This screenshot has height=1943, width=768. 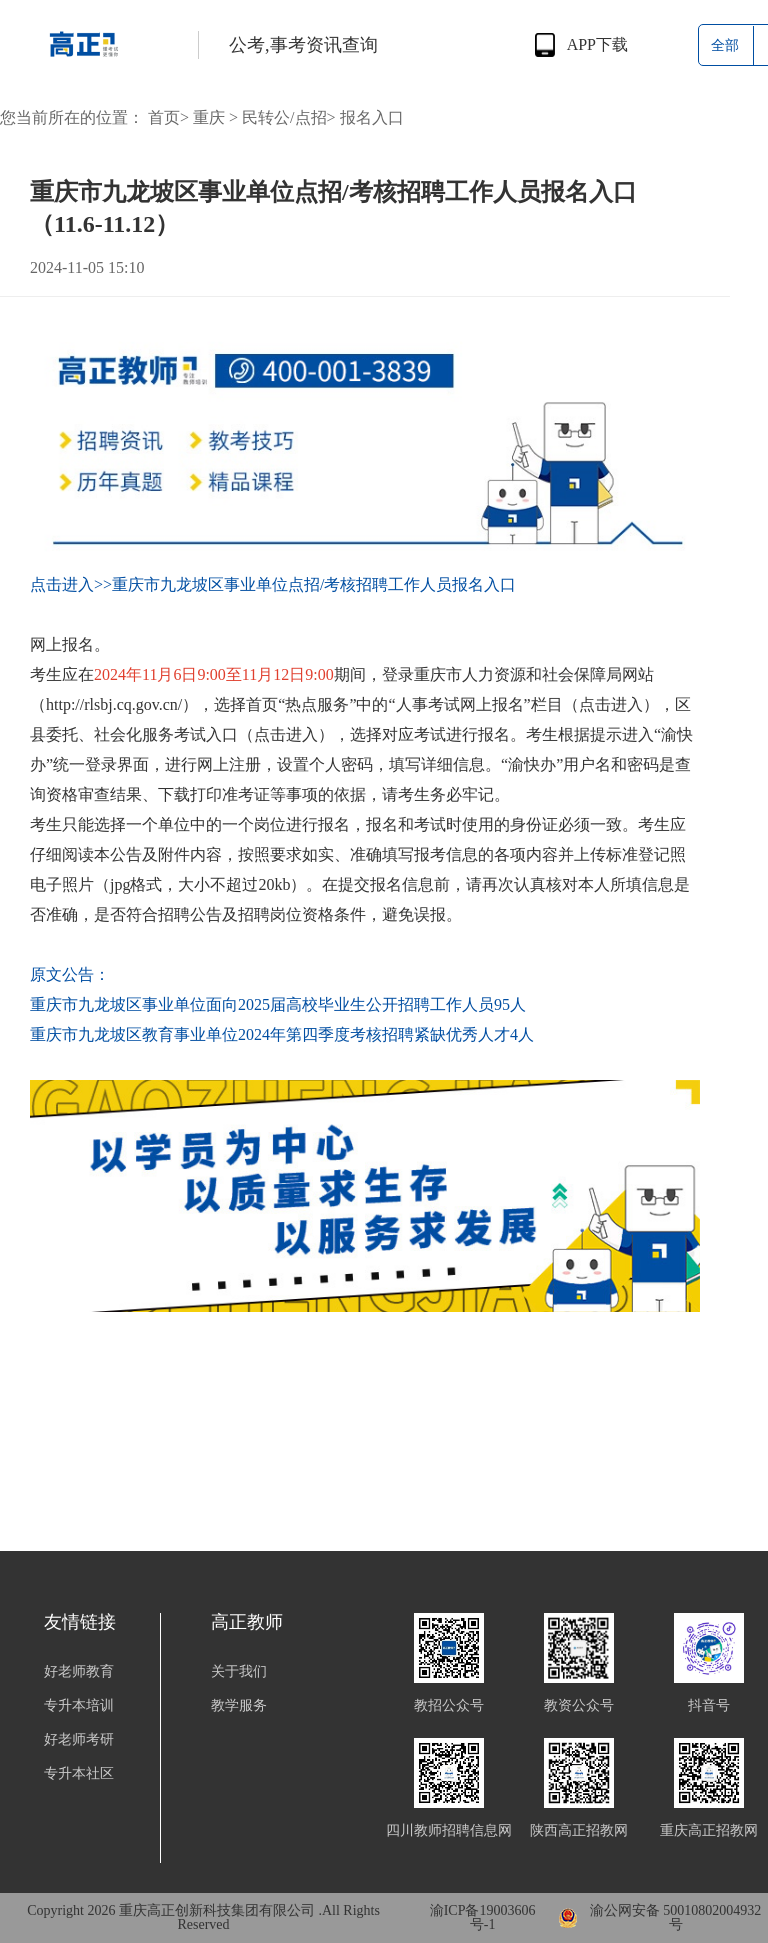 What do you see at coordinates (79, 1672) in the screenshot?
I see `好老师教育` at bounding box center [79, 1672].